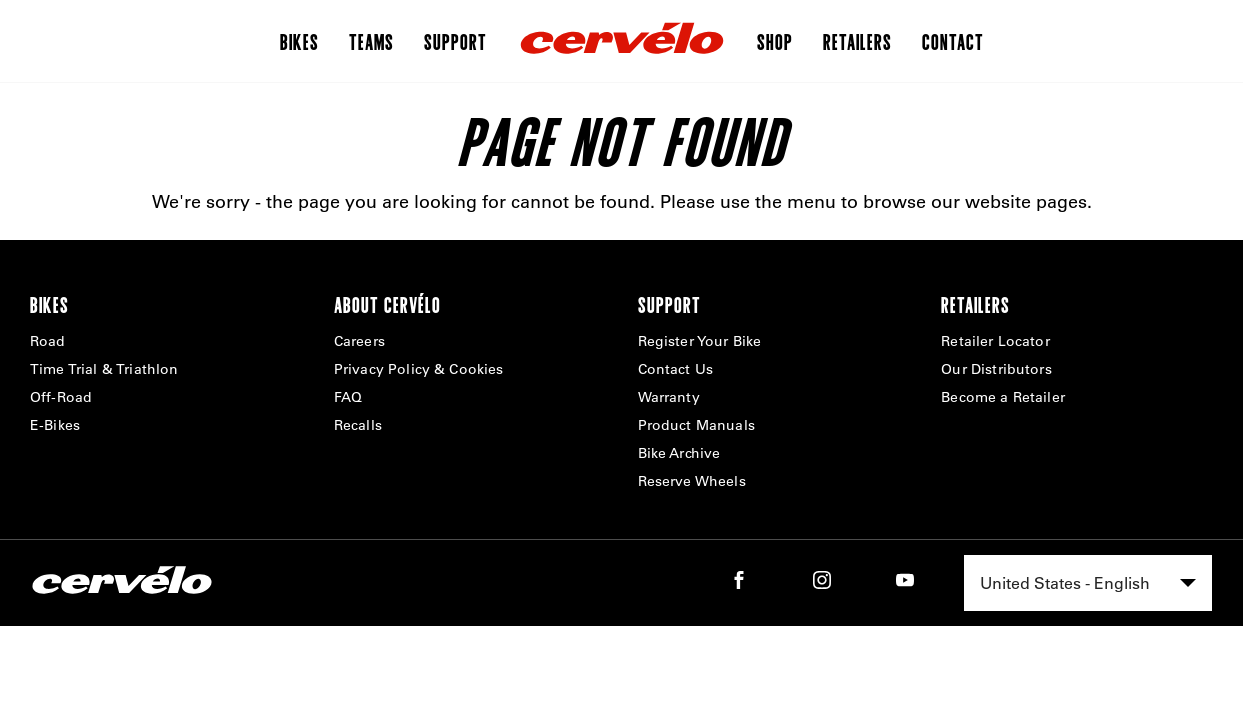  What do you see at coordinates (669, 397) in the screenshot?
I see `Warranty` at bounding box center [669, 397].